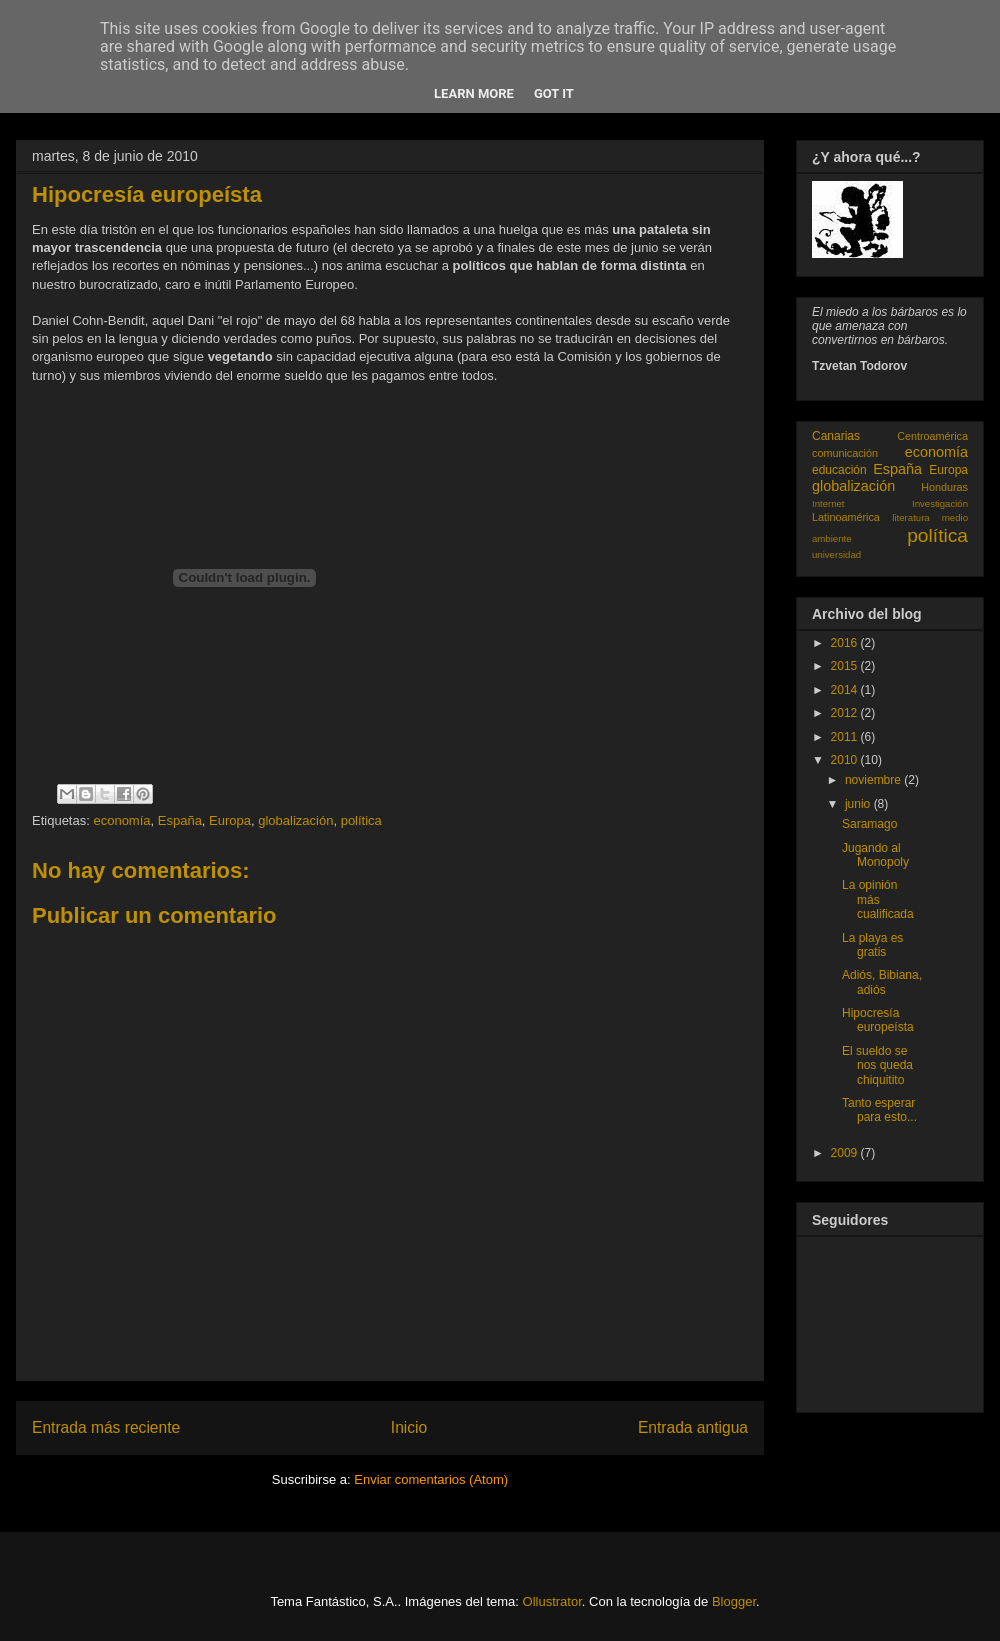 The height and width of the screenshot is (1641, 1000). I want to click on 2014, so click(846, 690).